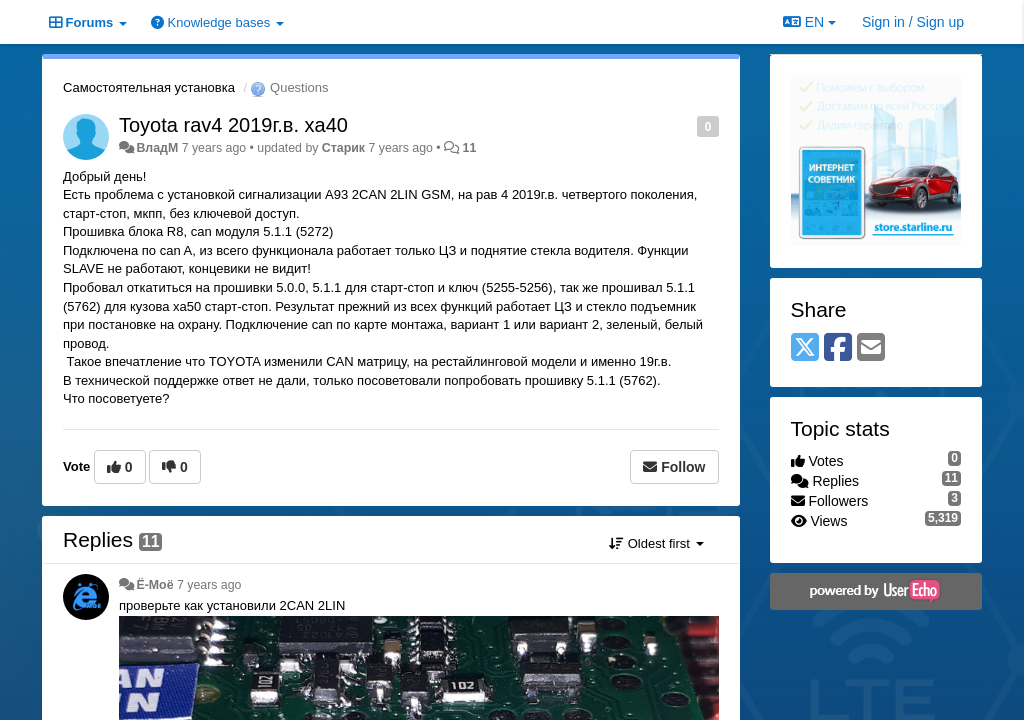  I want to click on 7 years ago, so click(209, 585).